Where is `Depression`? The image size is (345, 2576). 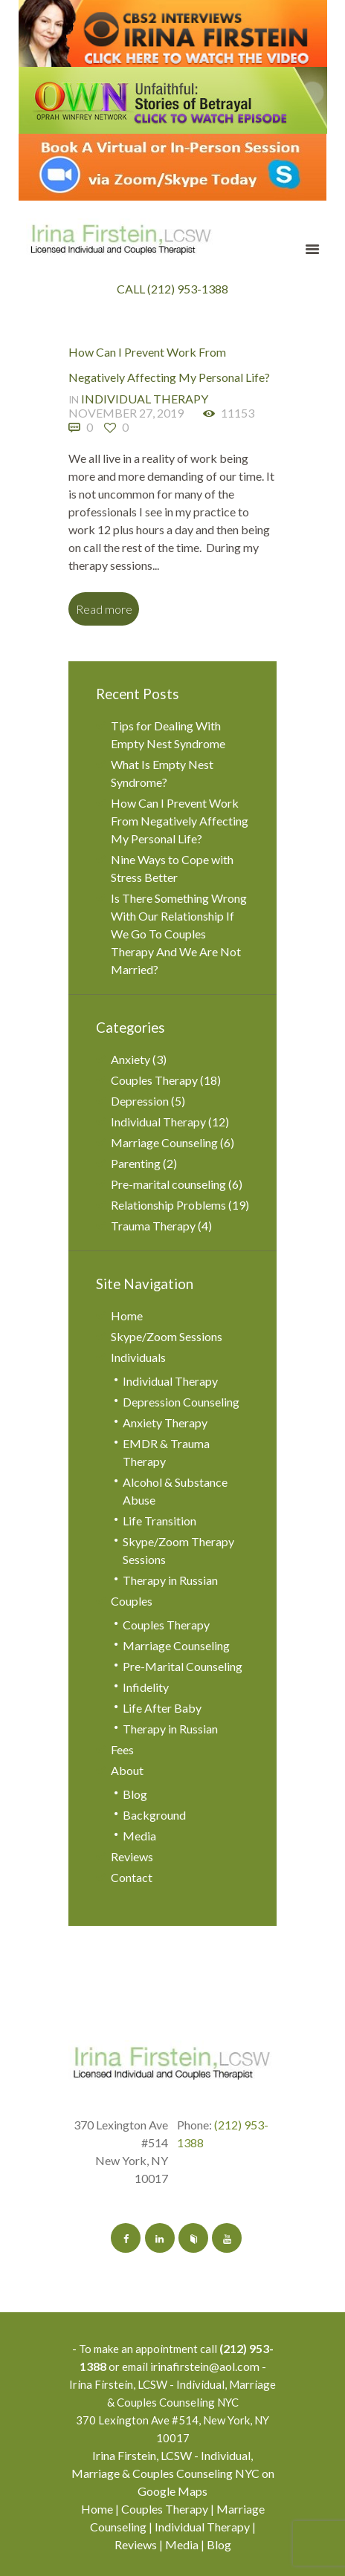 Depression is located at coordinates (140, 1101).